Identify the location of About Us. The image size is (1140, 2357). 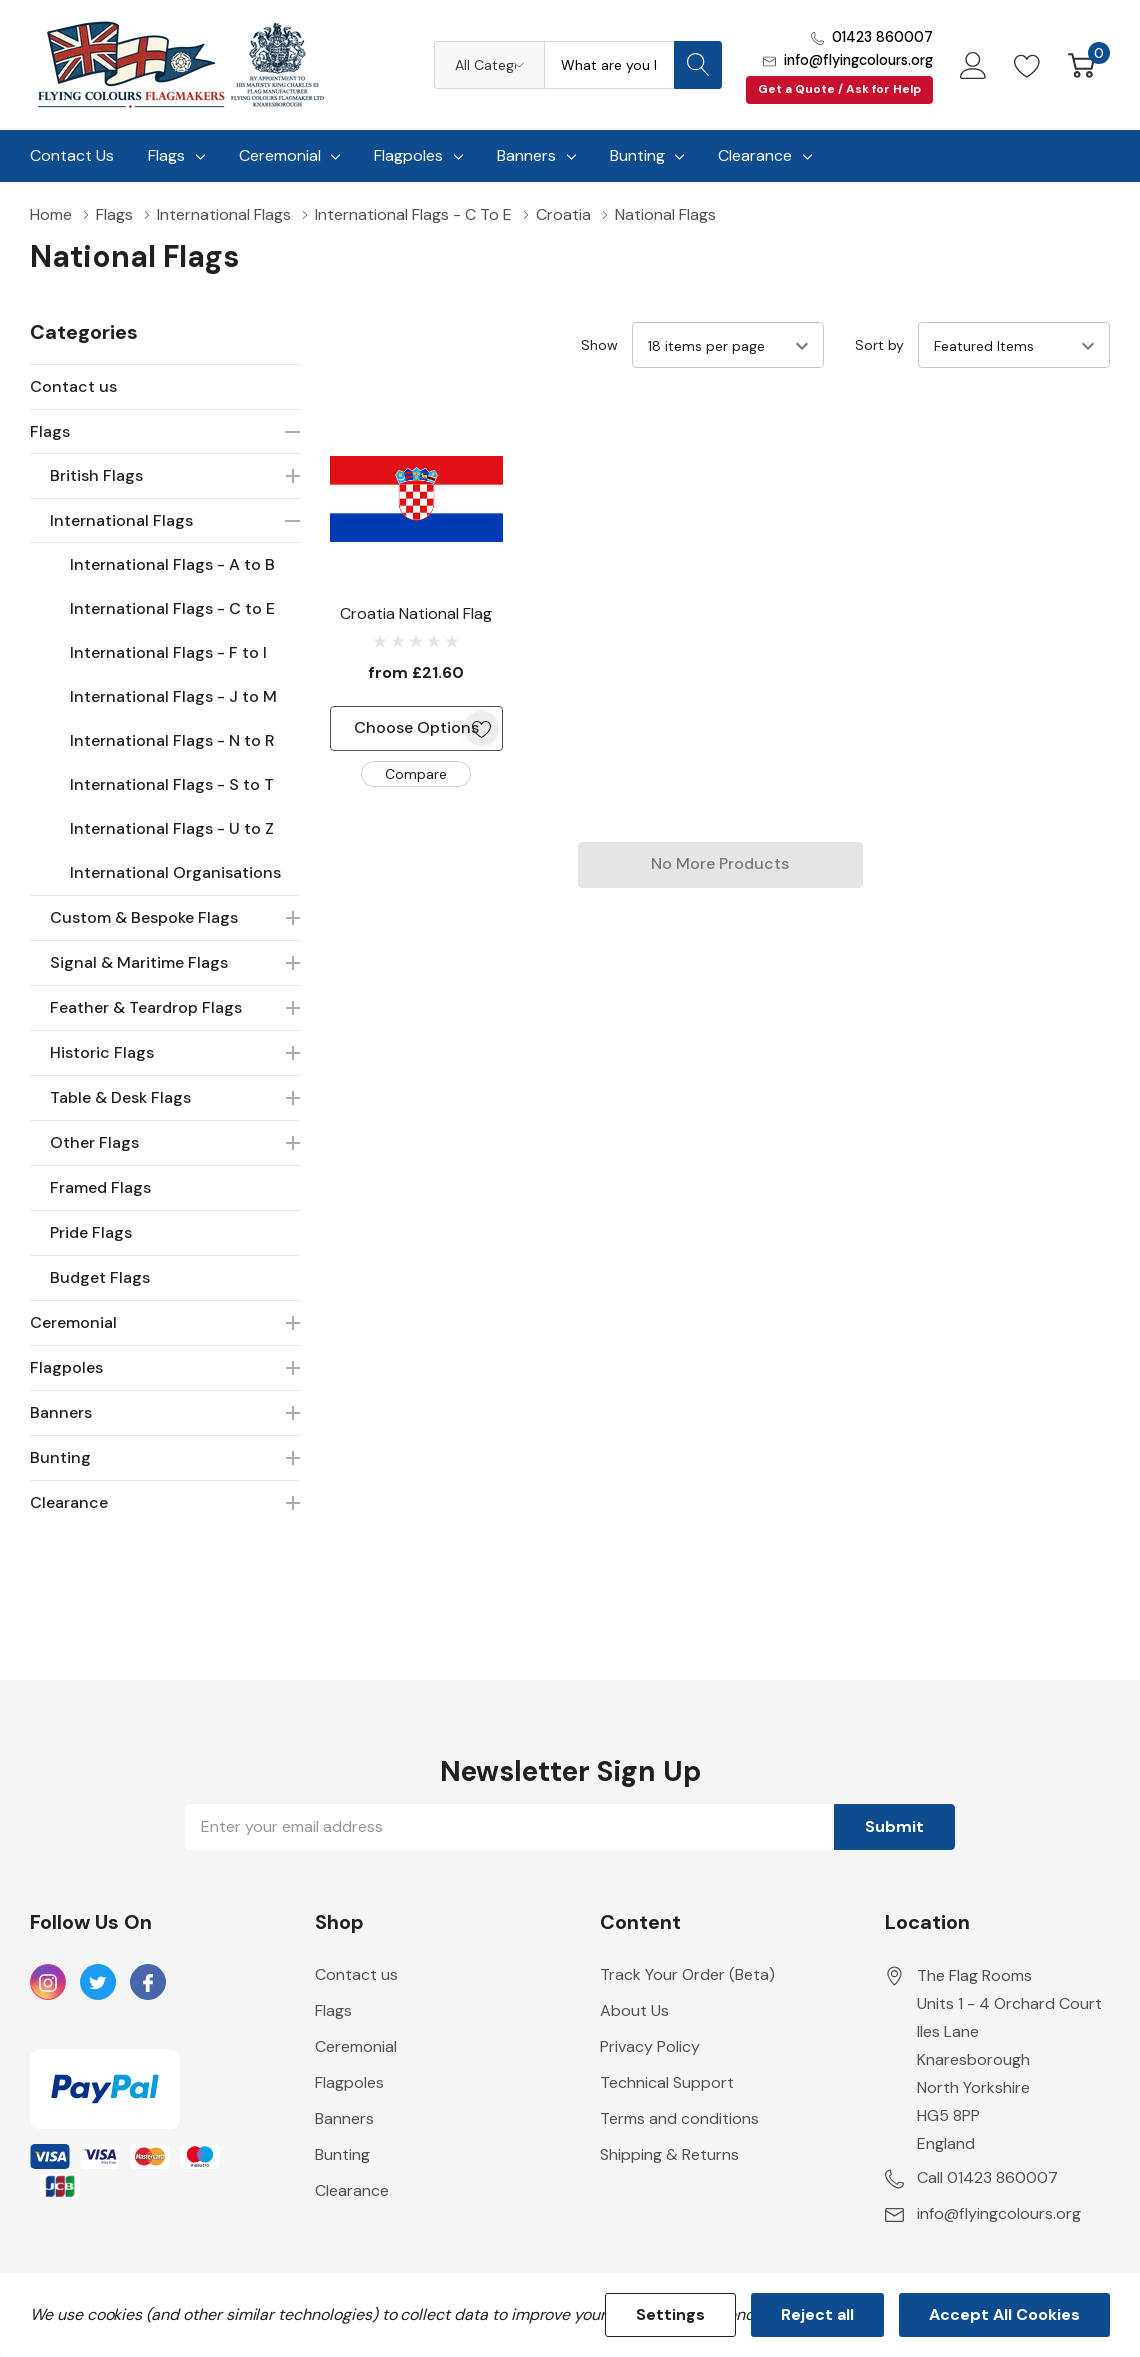
(634, 2010).